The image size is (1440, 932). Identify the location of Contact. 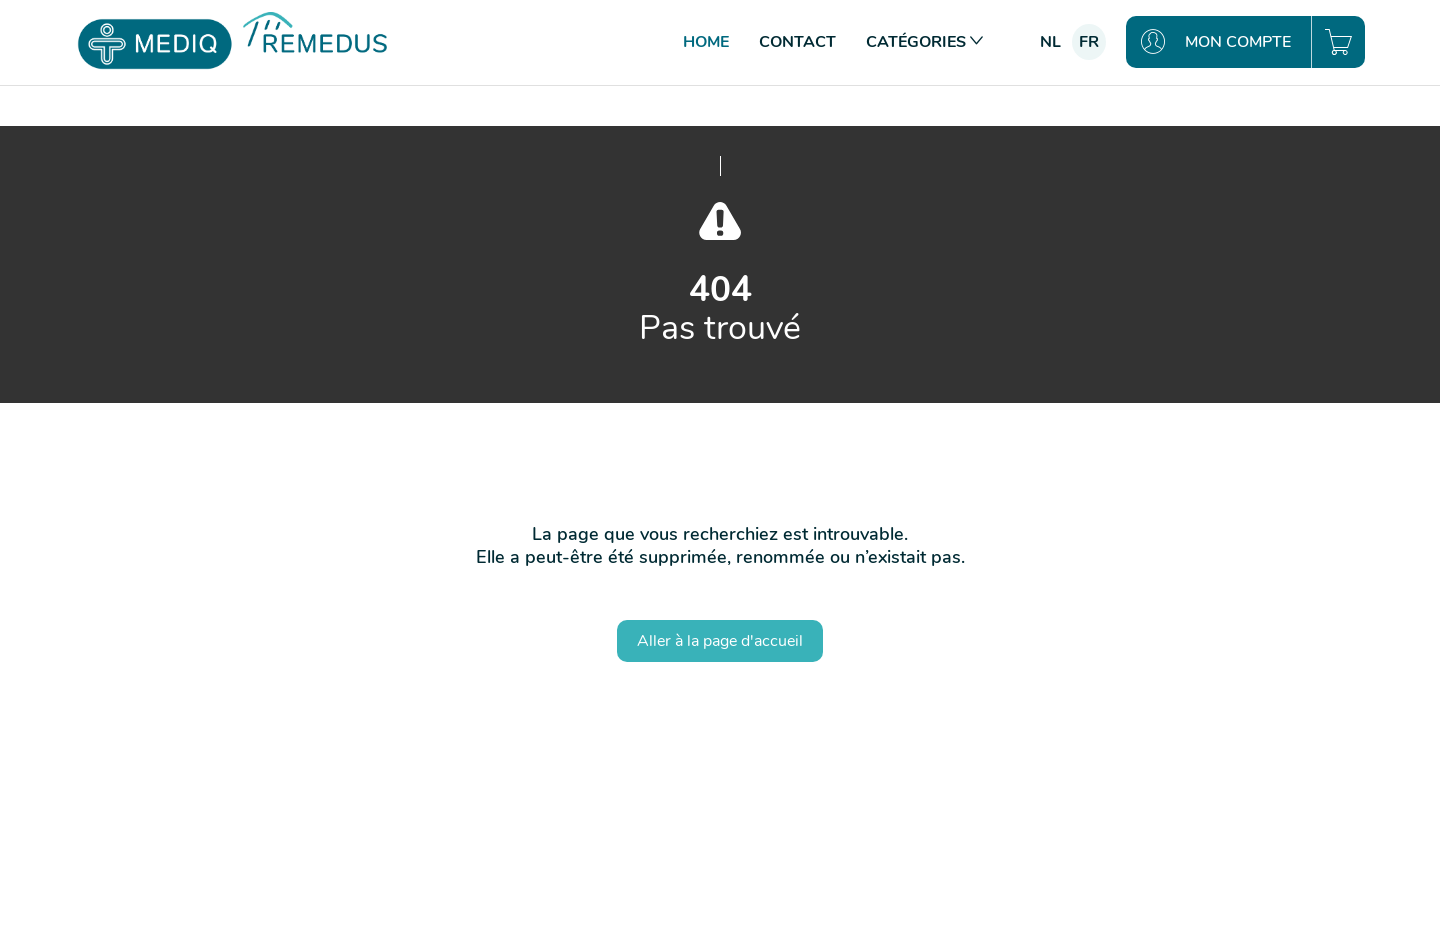
(797, 42).